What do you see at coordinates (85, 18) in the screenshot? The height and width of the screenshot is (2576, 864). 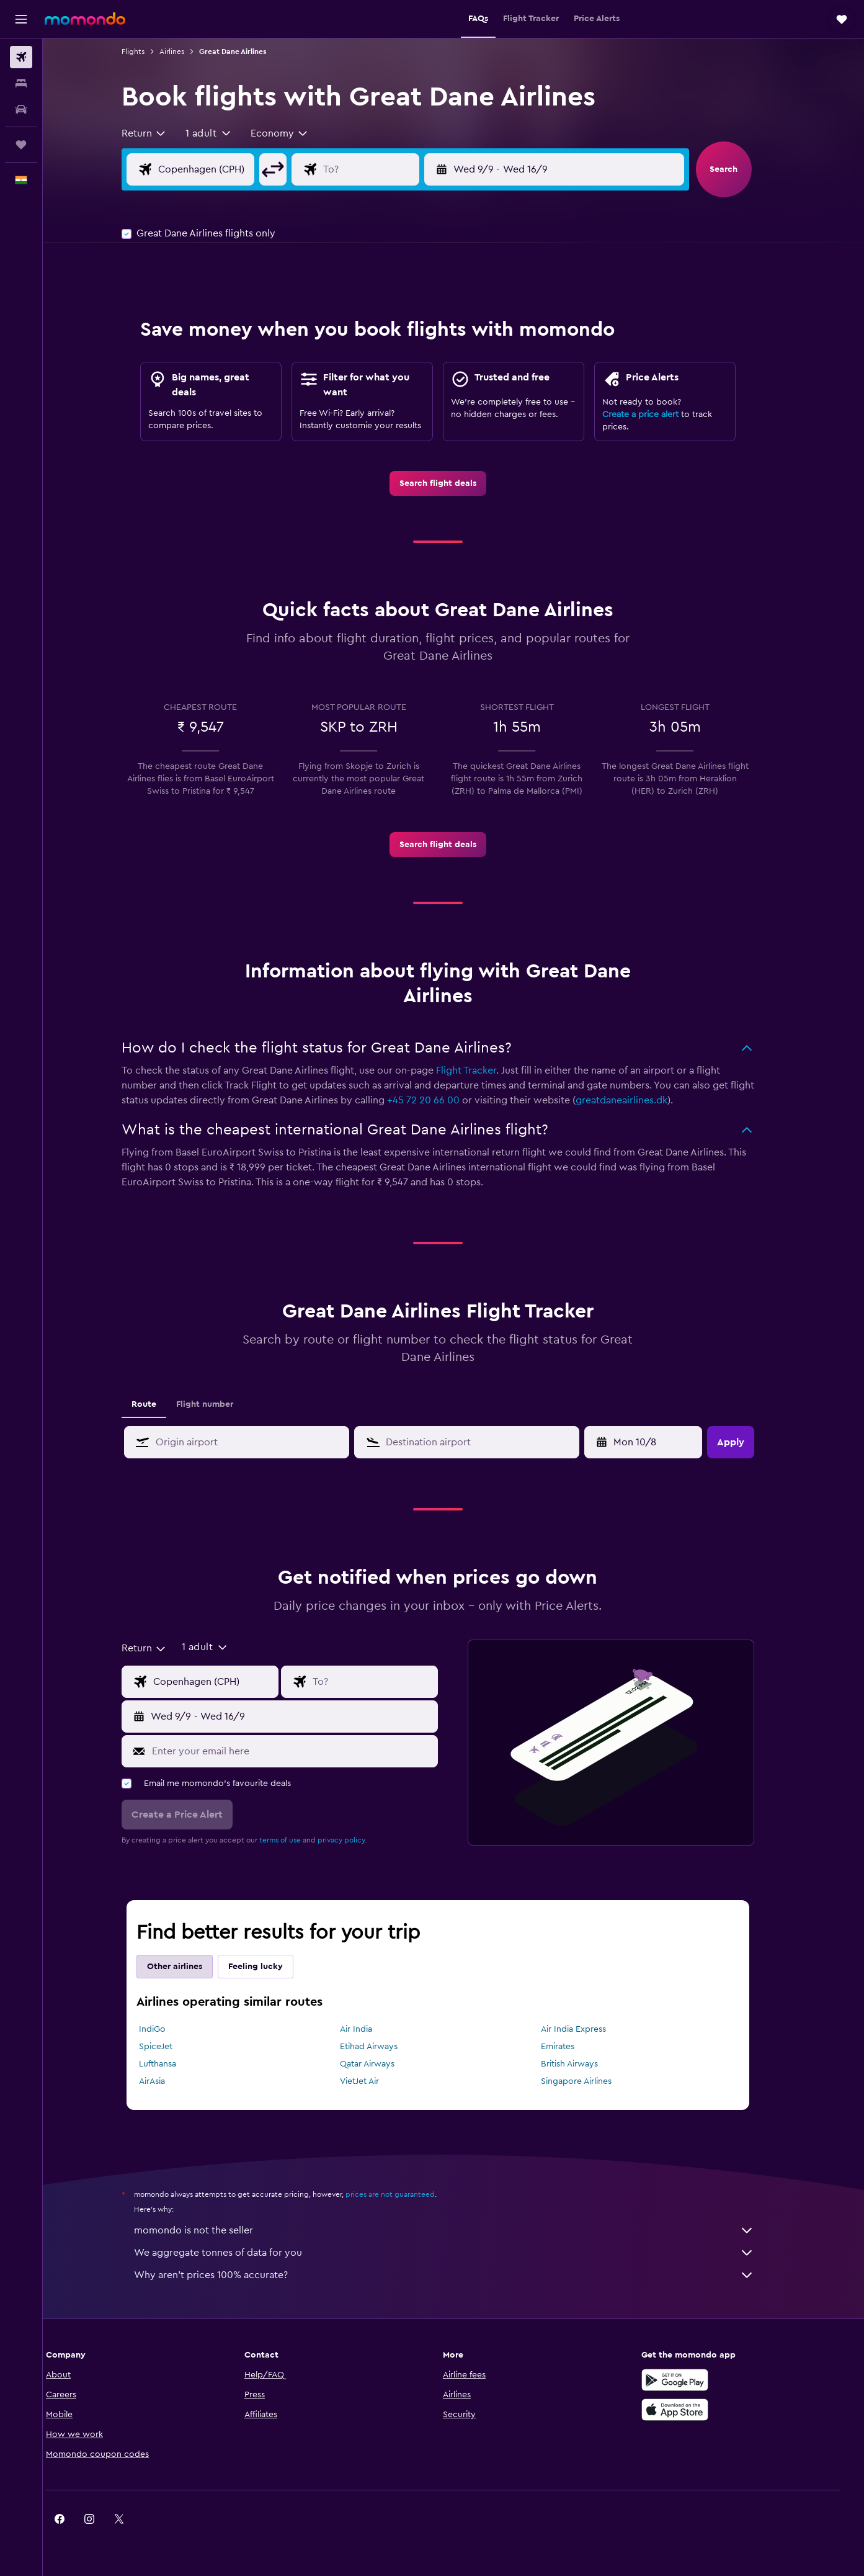 I see `[Go to the momondo homepage]` at bounding box center [85, 18].